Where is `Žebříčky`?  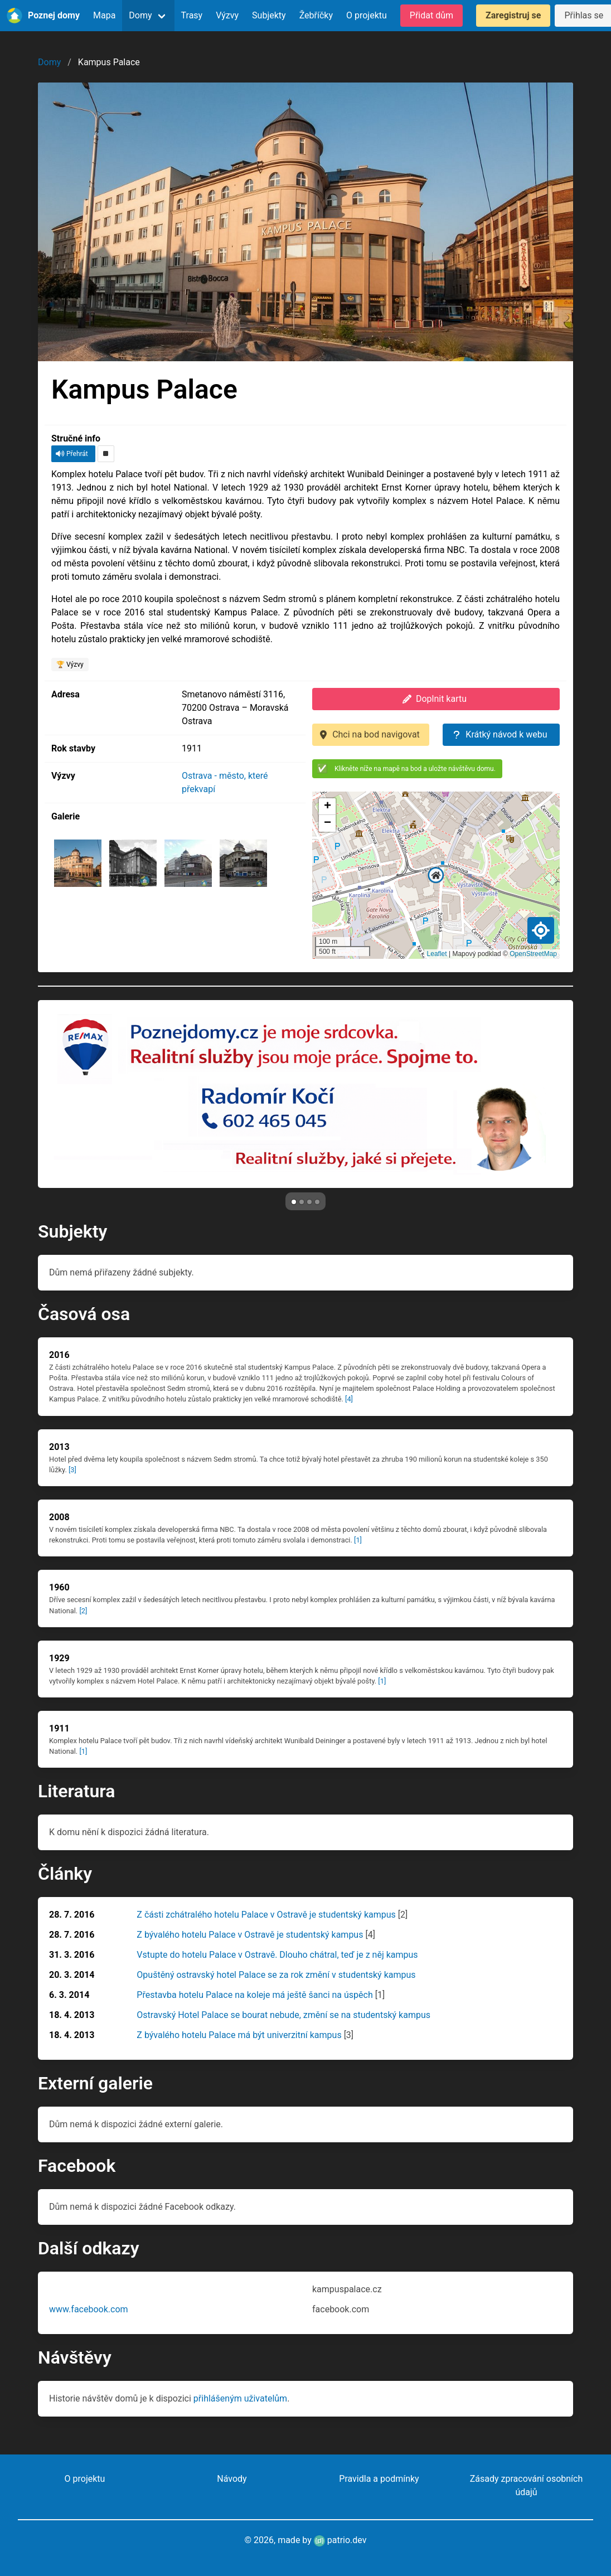 Žebříčky is located at coordinates (316, 15).